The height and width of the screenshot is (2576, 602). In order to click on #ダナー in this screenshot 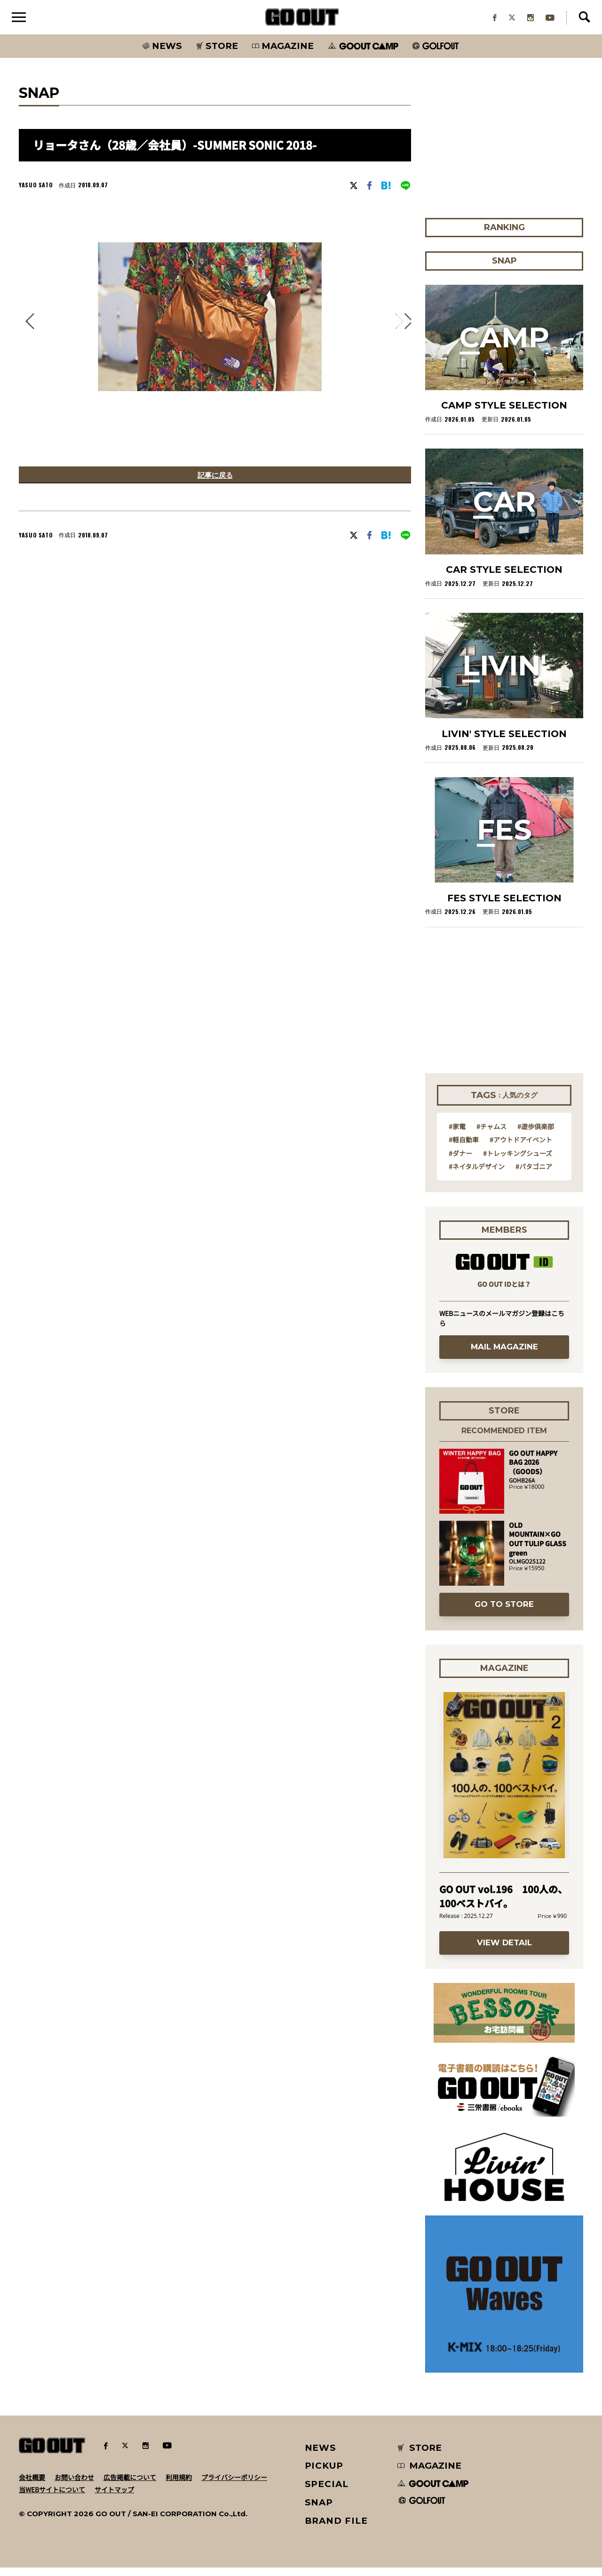, I will do `click(460, 1161)`.